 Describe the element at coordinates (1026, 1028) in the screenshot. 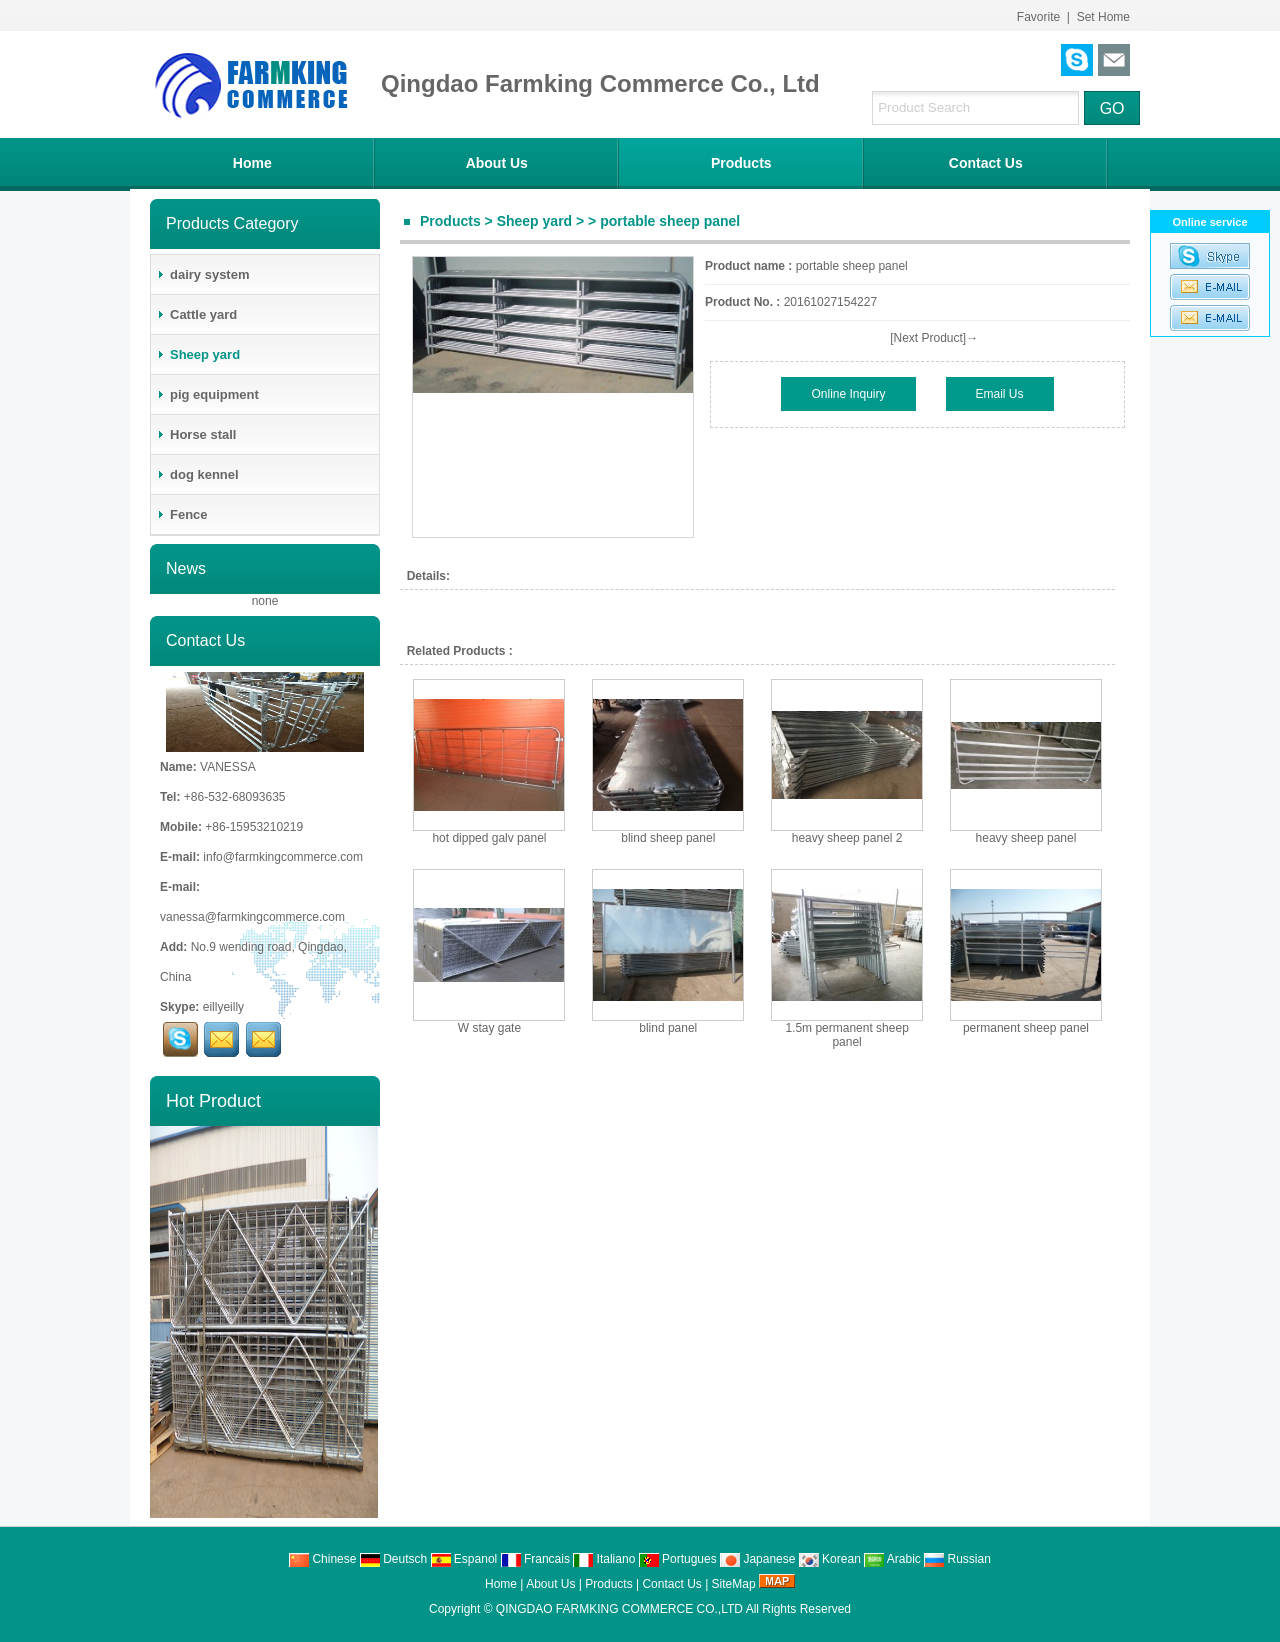

I see `permanent sheep panel` at that location.